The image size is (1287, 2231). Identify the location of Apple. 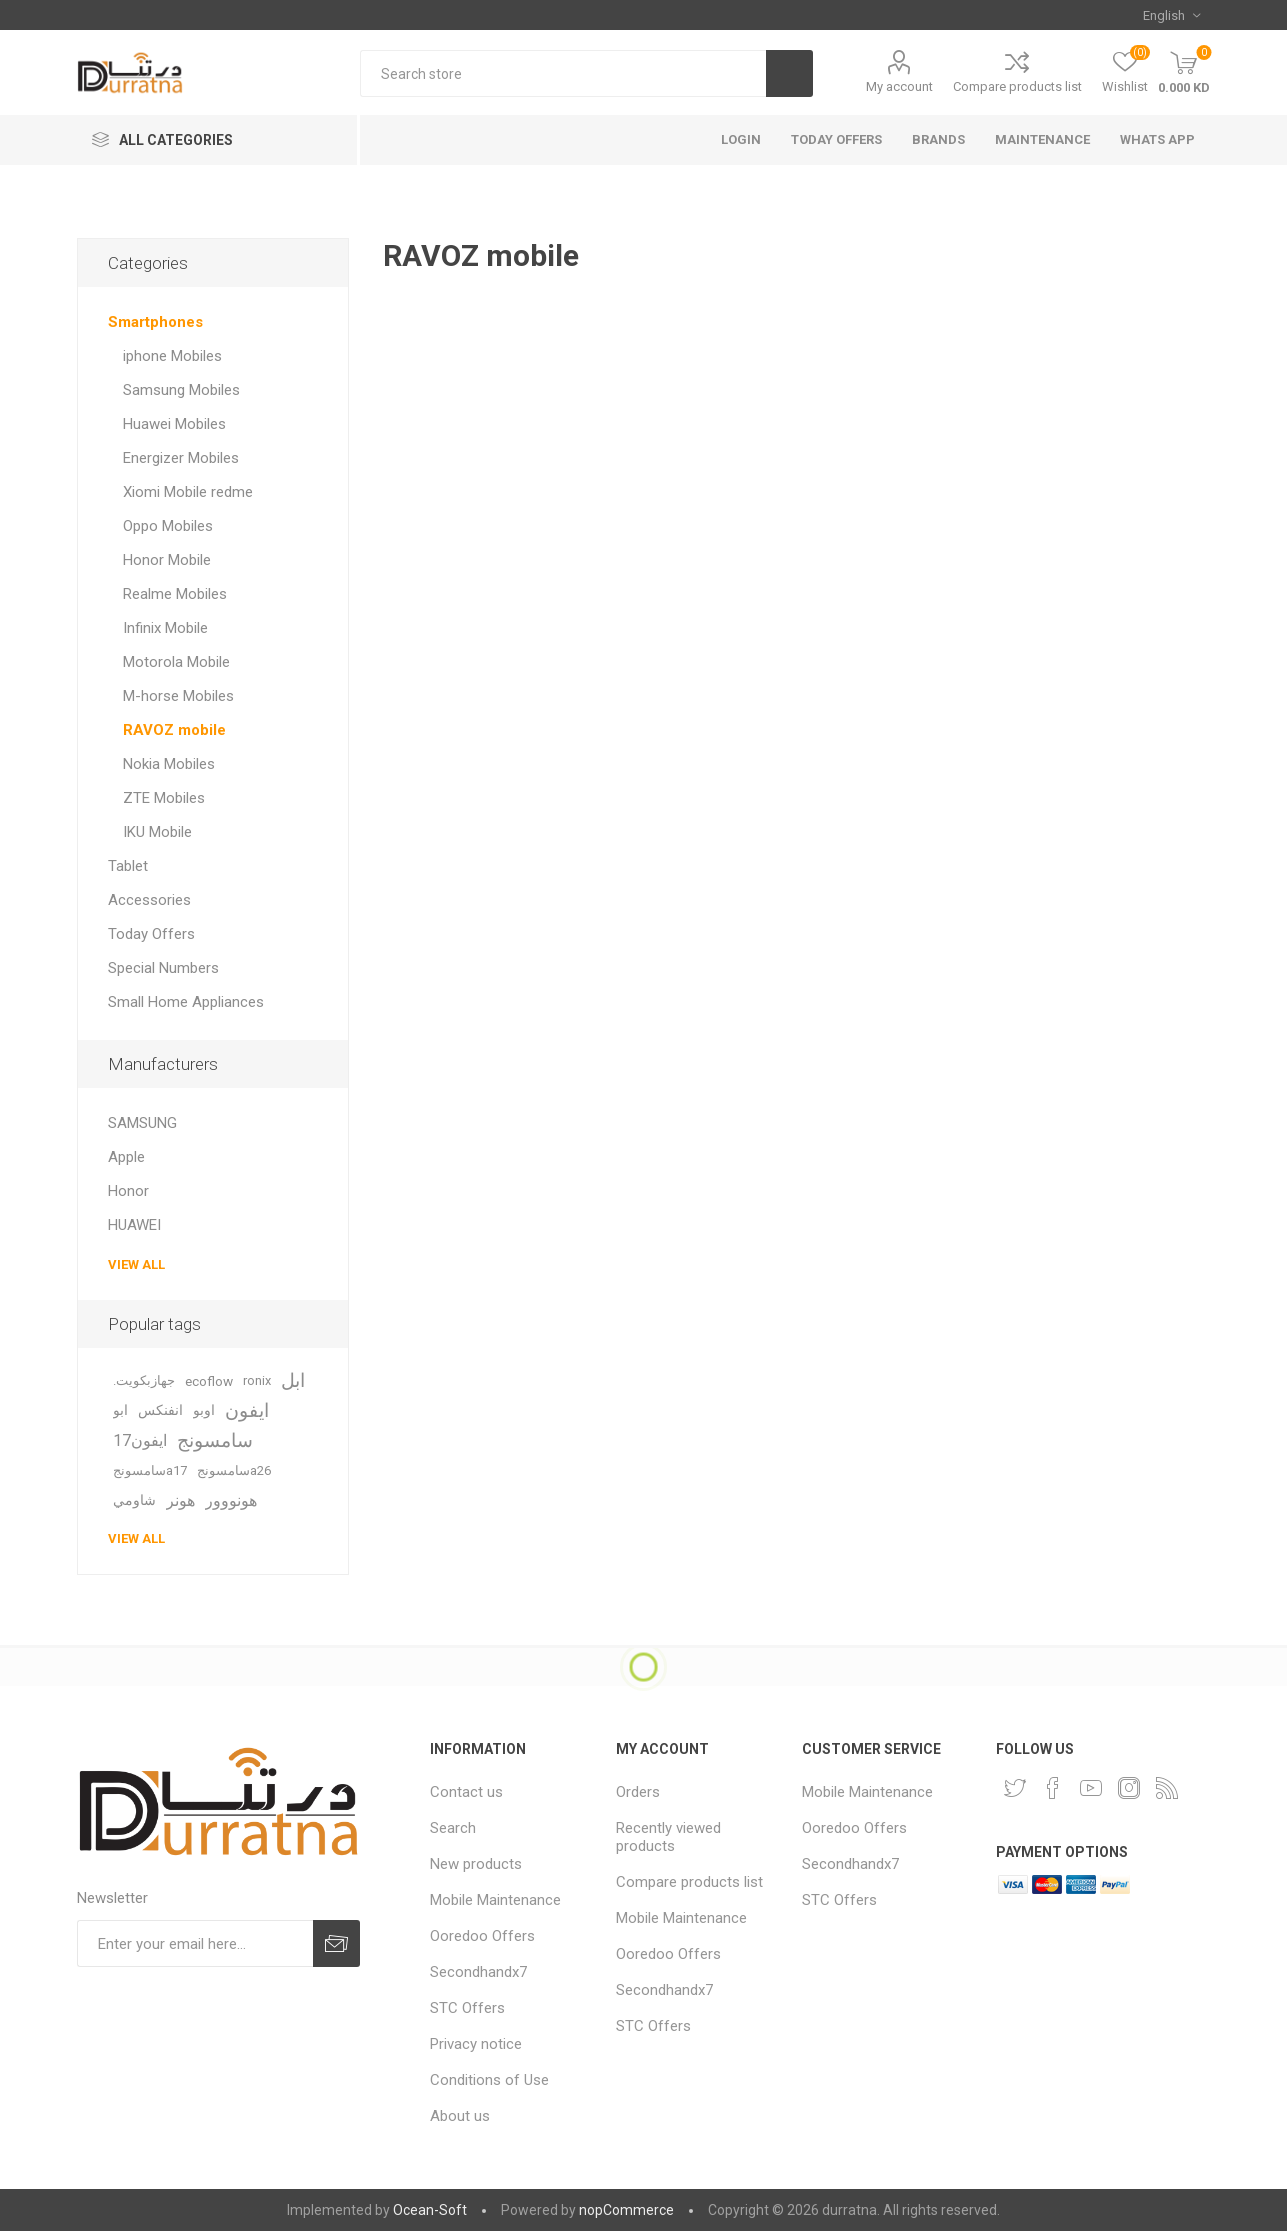
(126, 1157).